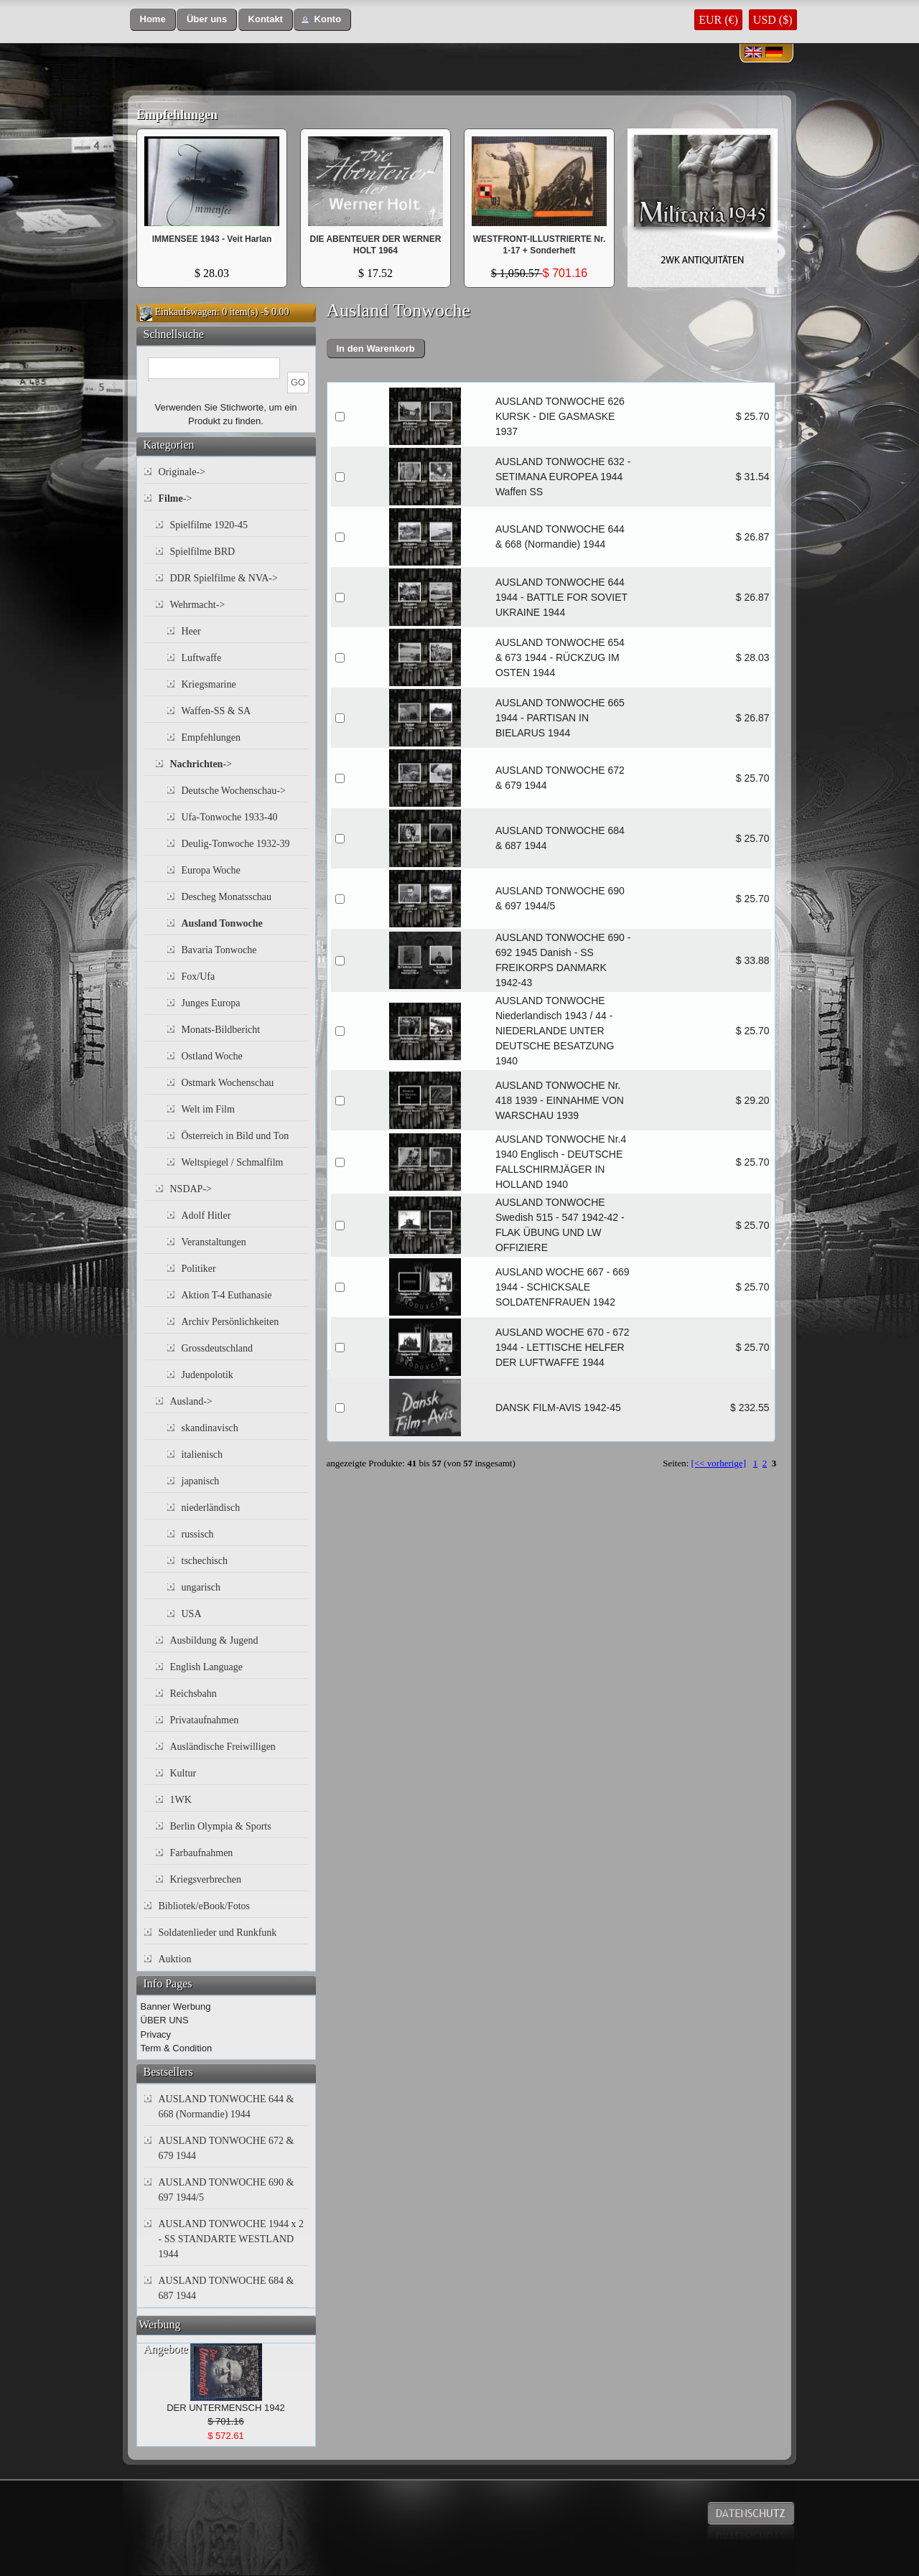 The width and height of the screenshot is (919, 2576). What do you see at coordinates (198, 1534) in the screenshot?
I see `russisch` at bounding box center [198, 1534].